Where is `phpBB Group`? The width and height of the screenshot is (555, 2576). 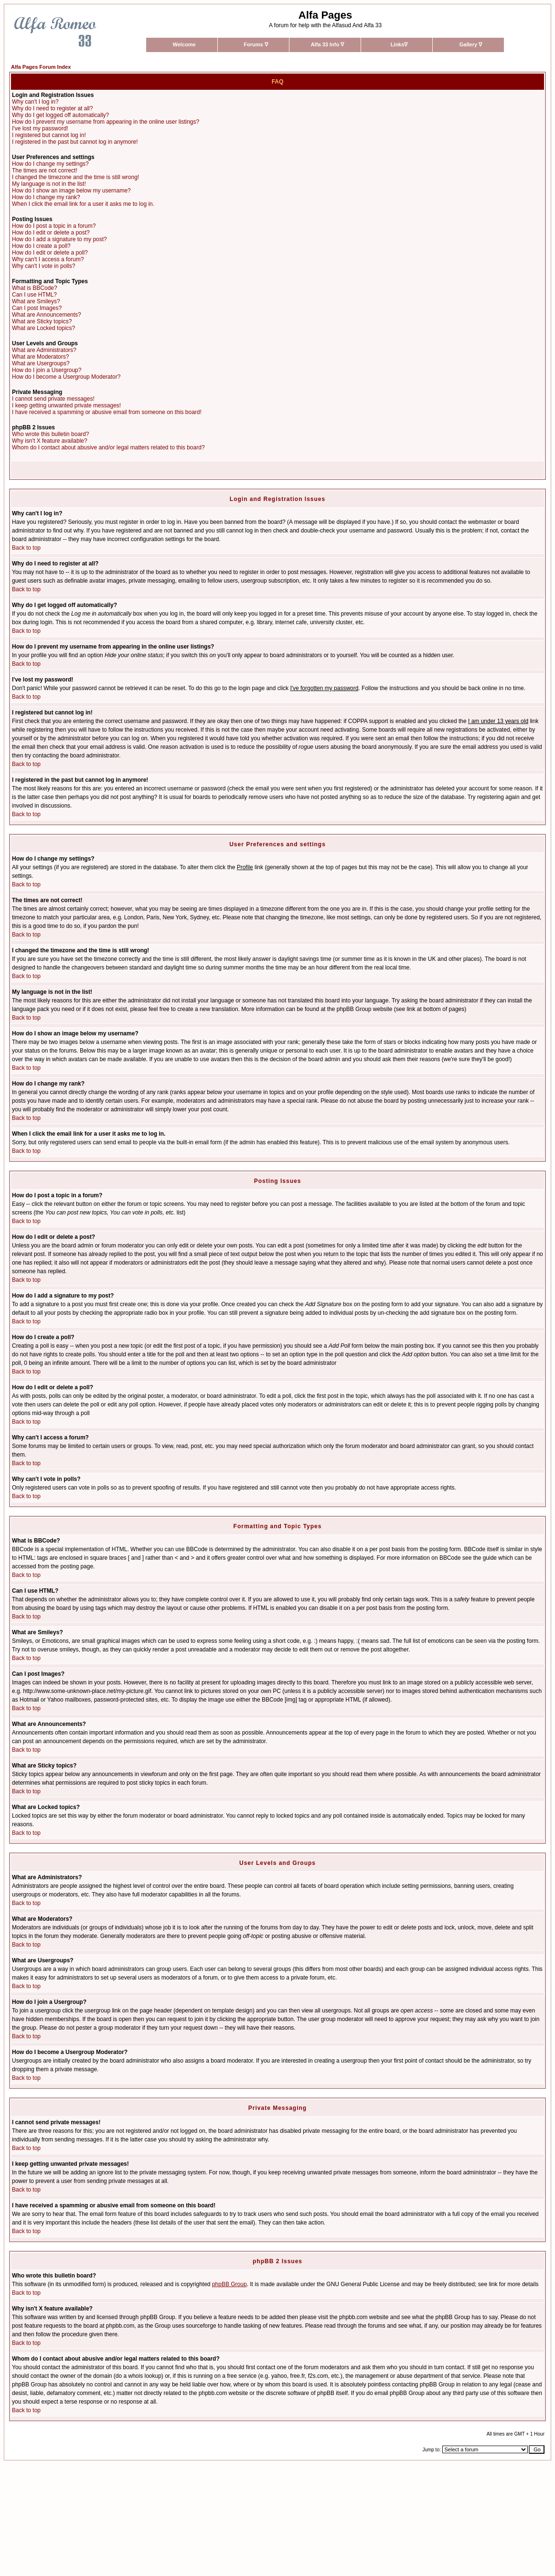 phpBB Group is located at coordinates (229, 2284).